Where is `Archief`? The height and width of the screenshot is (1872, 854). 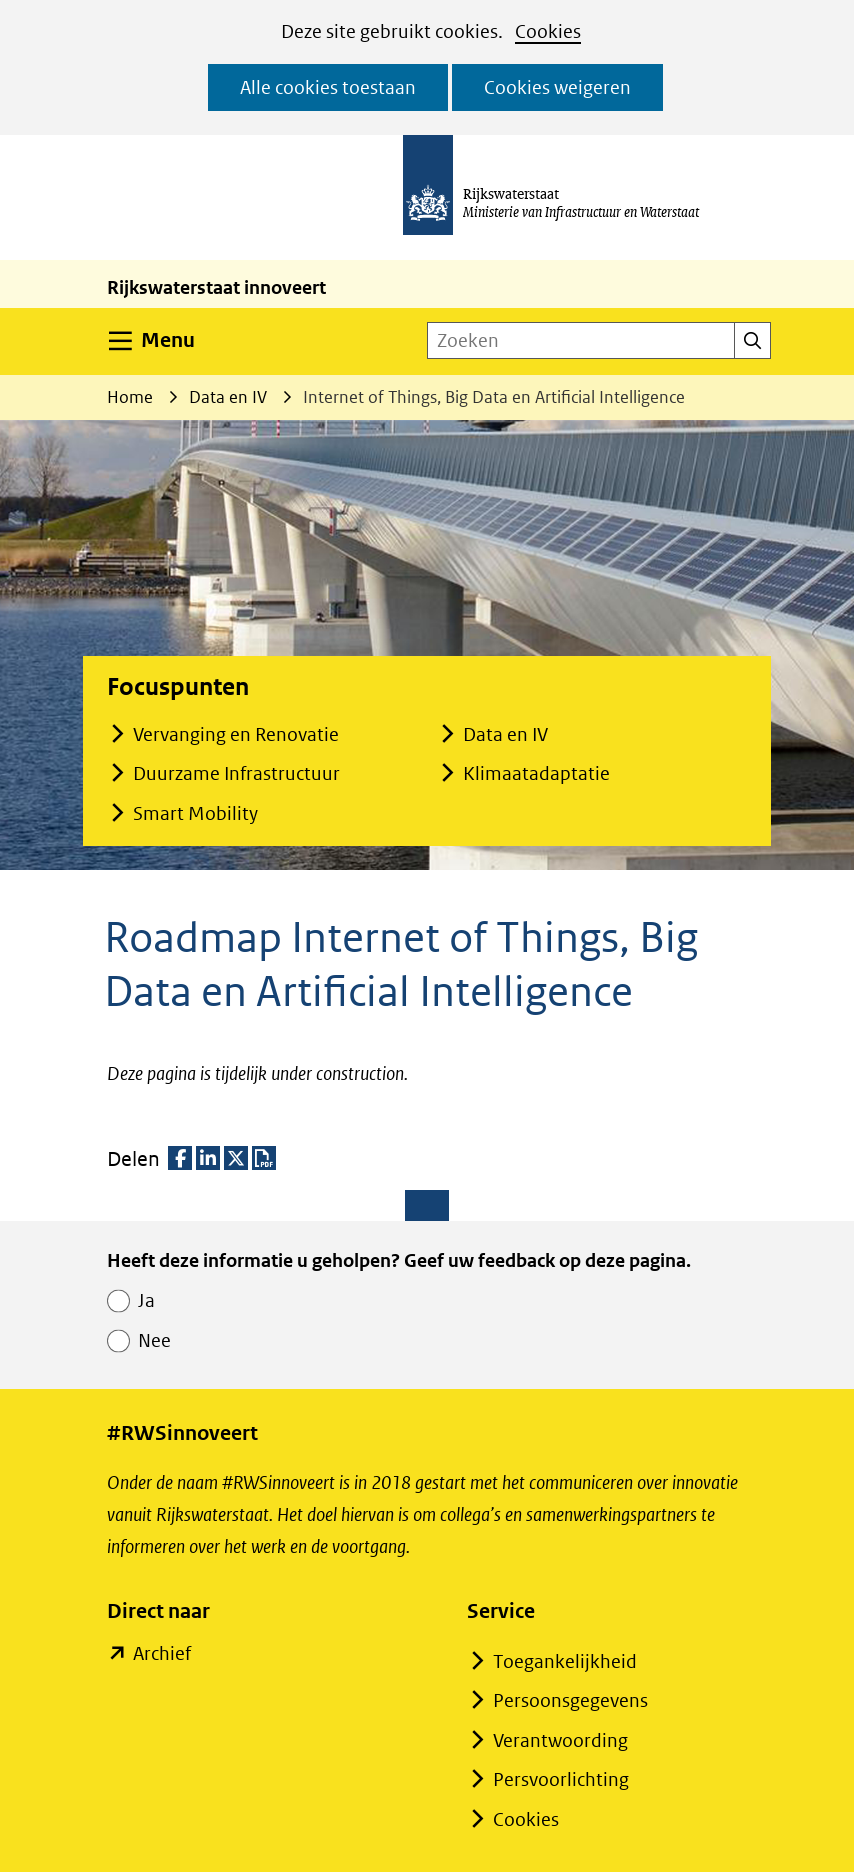
Archief is located at coordinates (161, 1654).